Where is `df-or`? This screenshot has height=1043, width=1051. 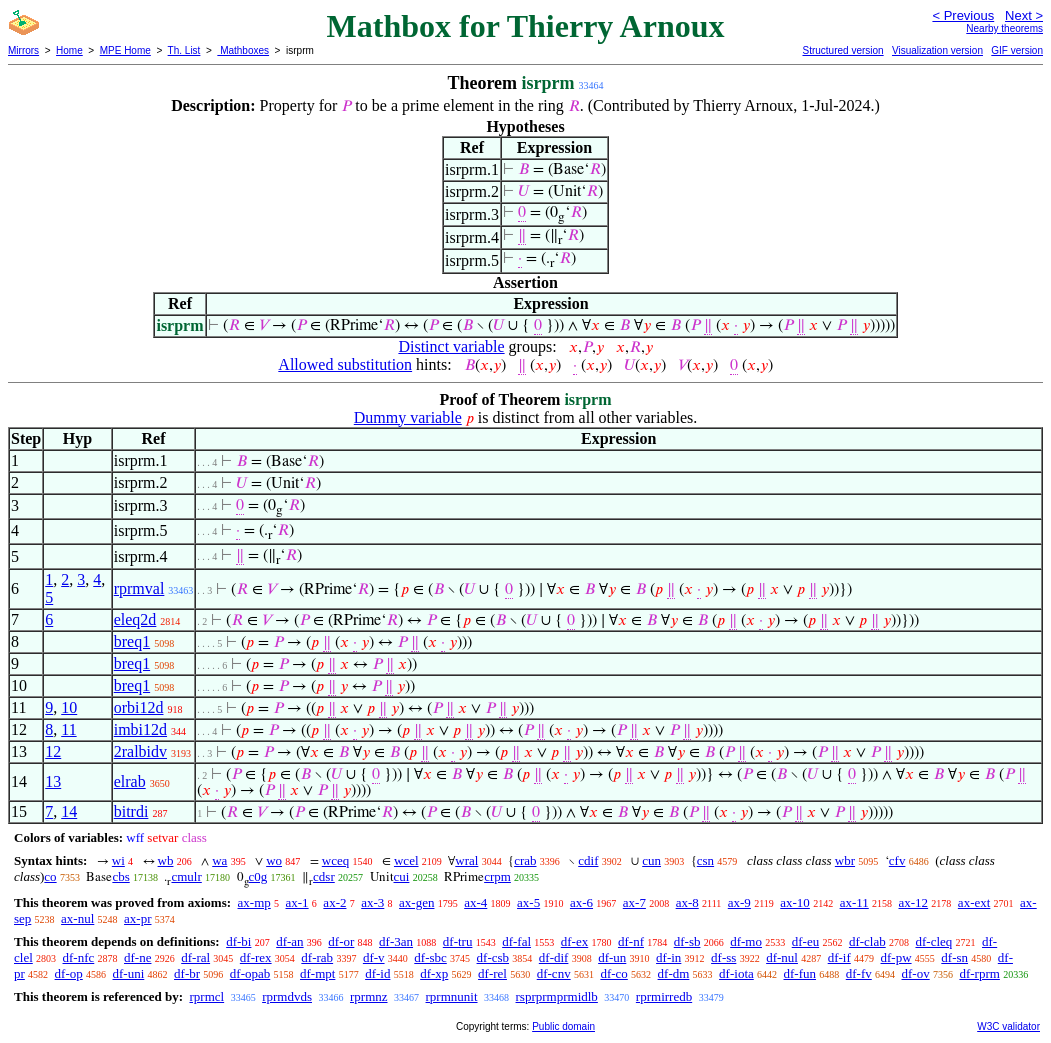 df-or is located at coordinates (341, 941).